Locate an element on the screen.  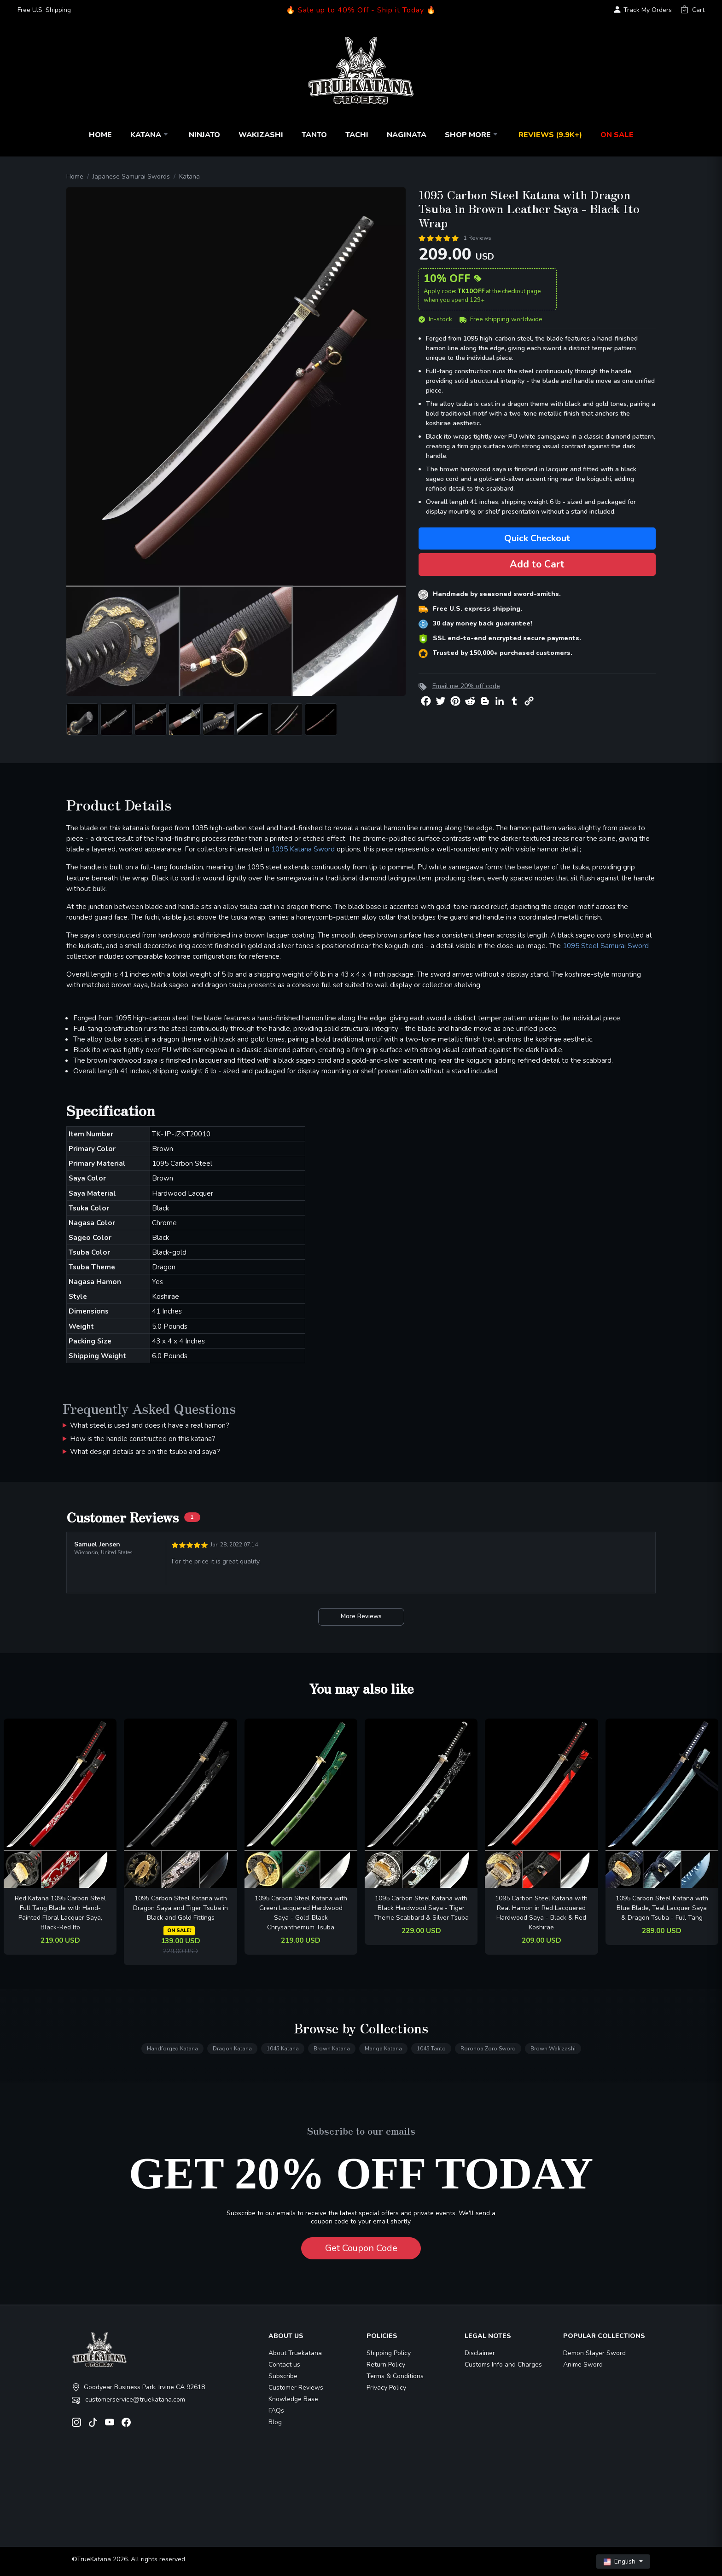
Handforged Katana is located at coordinates (172, 2048).